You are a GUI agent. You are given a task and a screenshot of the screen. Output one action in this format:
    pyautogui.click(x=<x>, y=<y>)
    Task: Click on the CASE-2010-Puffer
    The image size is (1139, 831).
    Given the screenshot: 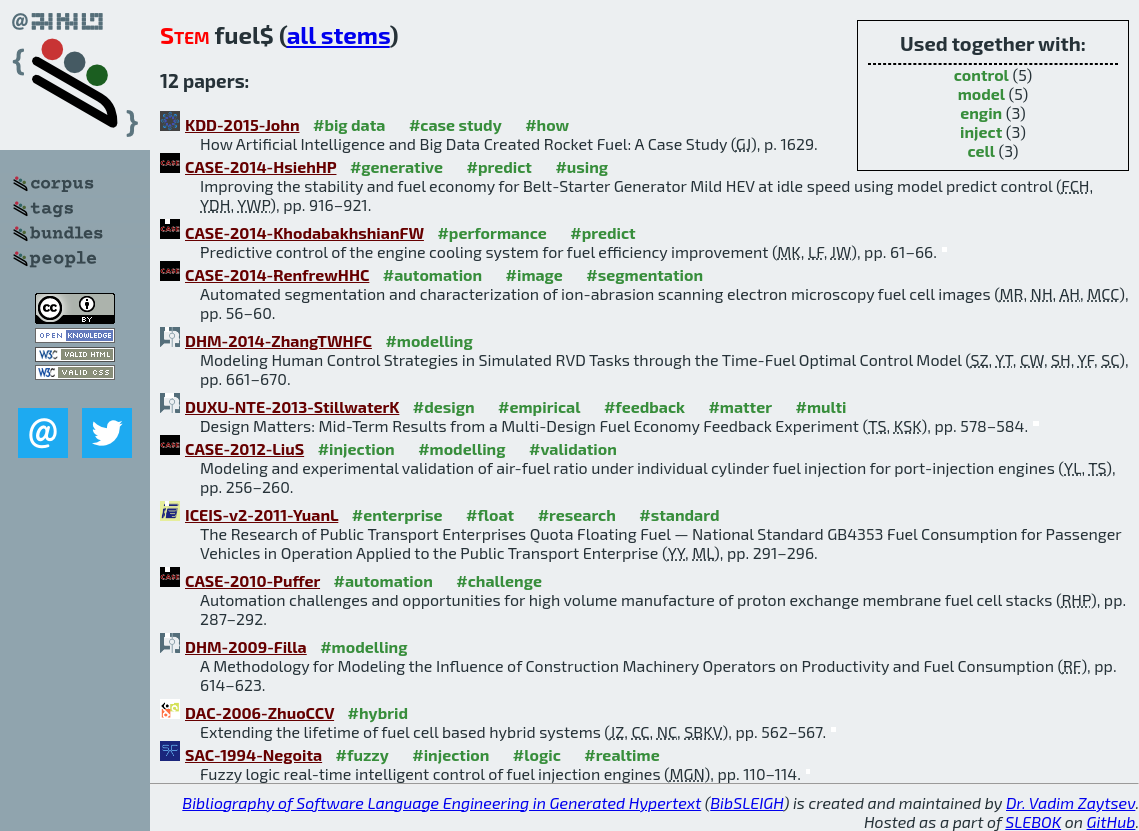 What is the action you would take?
    pyautogui.click(x=252, y=580)
    